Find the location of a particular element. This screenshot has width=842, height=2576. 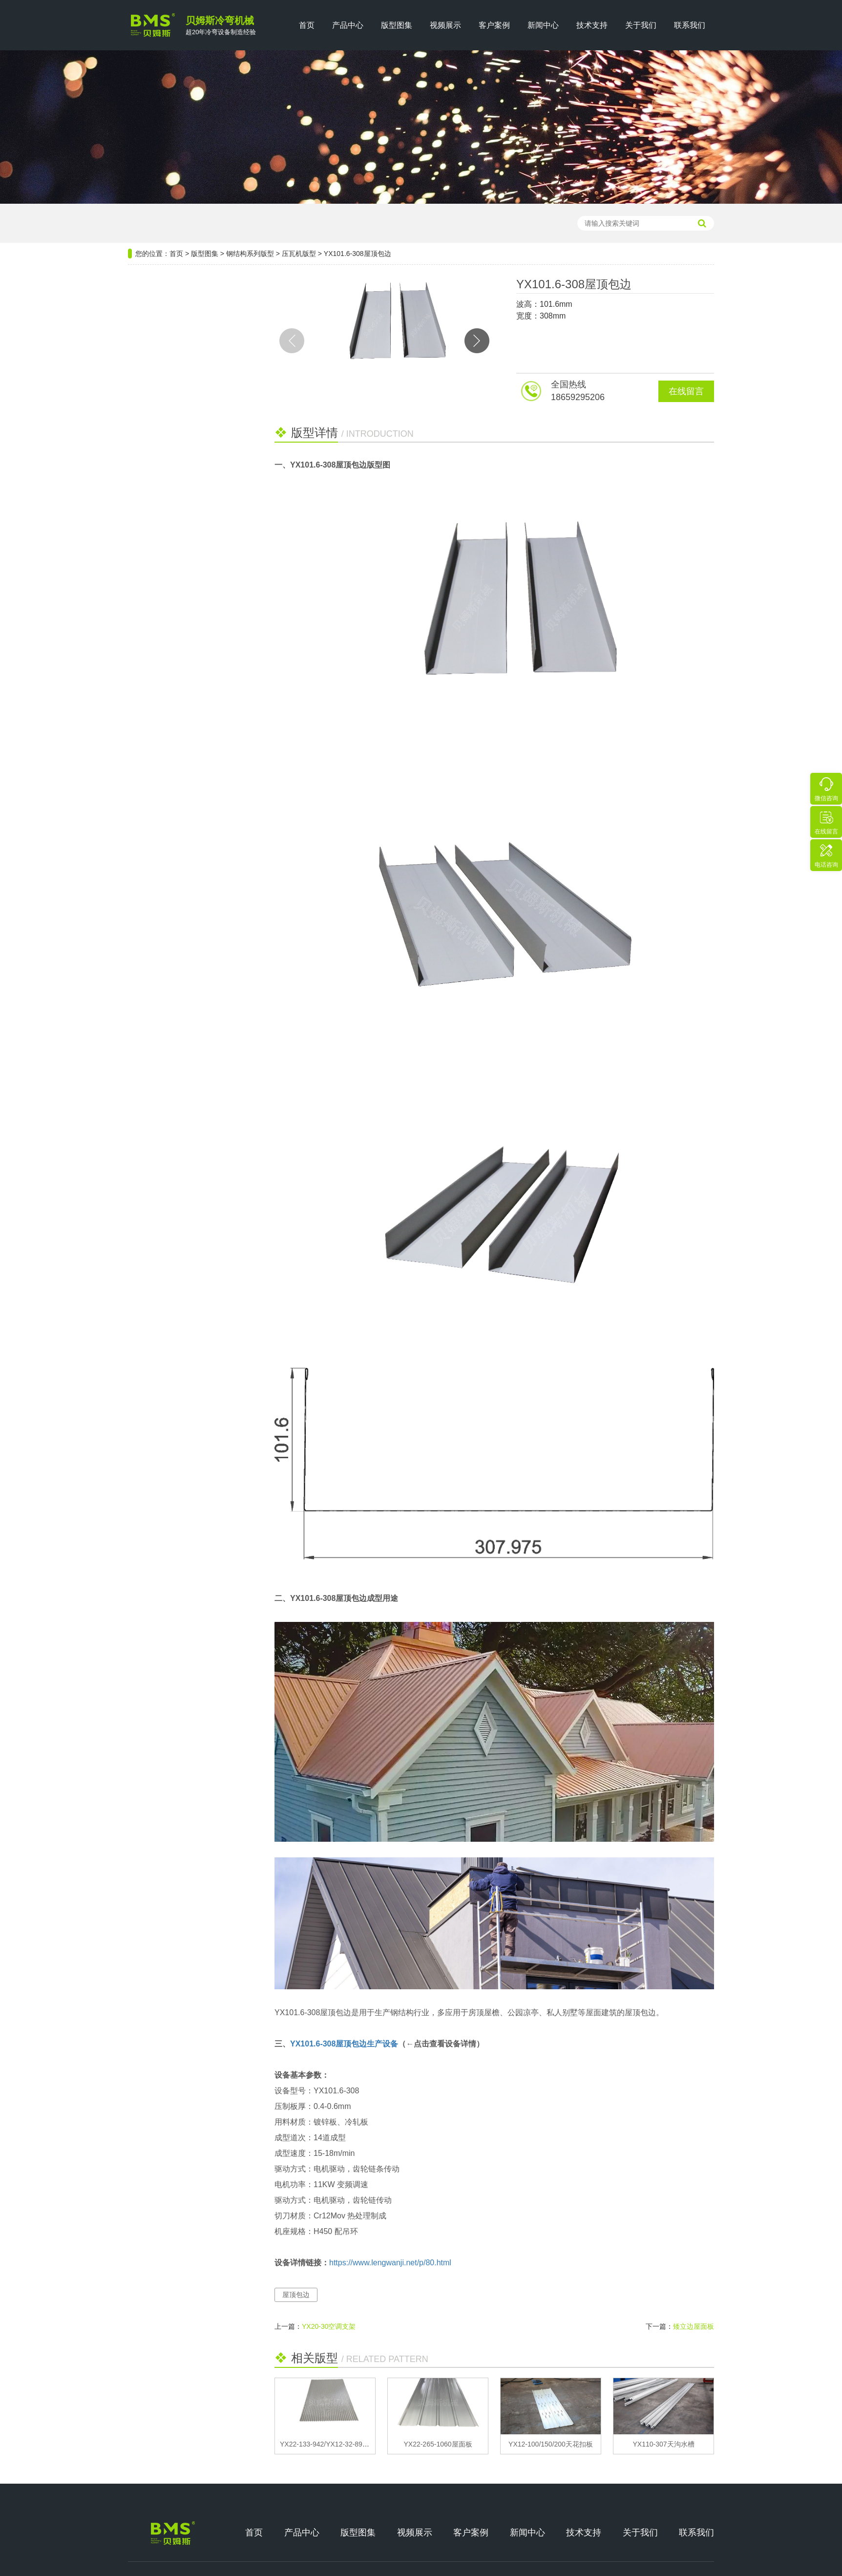

关于电缆桥架布线的十大技巧 is located at coordinates (179, 738).